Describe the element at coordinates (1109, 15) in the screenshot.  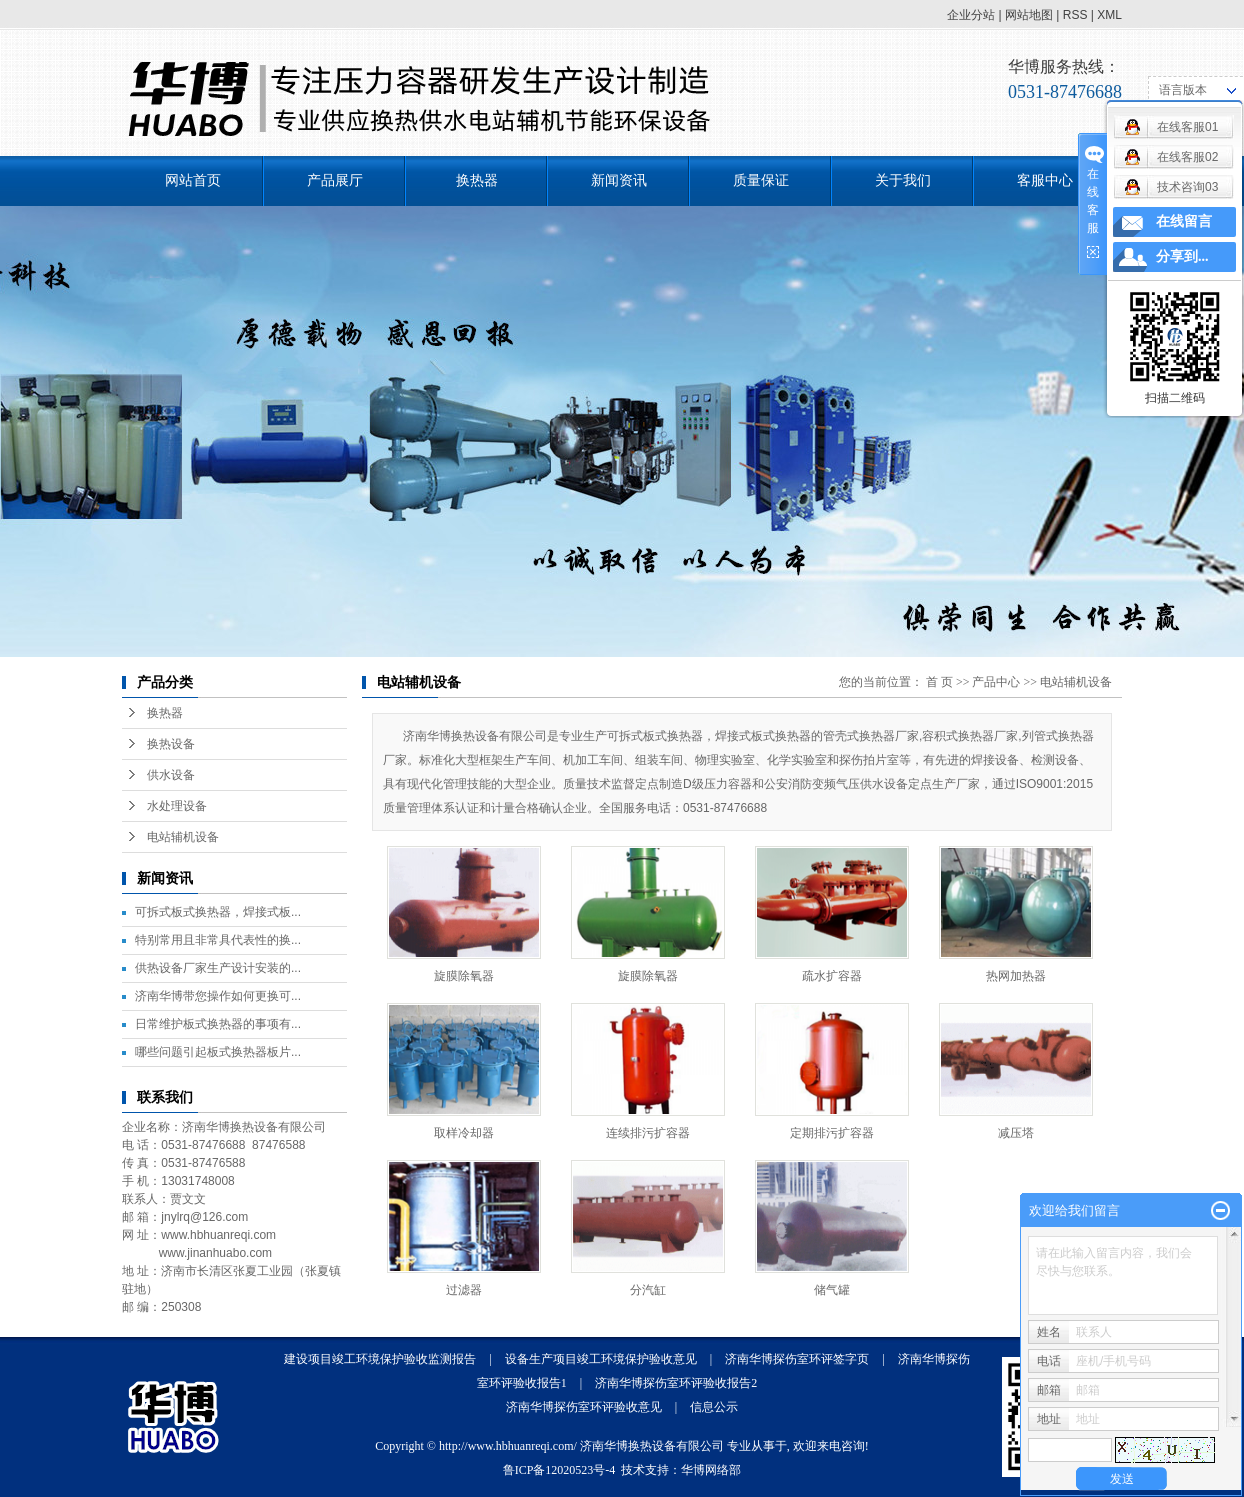
I see `XML` at that location.